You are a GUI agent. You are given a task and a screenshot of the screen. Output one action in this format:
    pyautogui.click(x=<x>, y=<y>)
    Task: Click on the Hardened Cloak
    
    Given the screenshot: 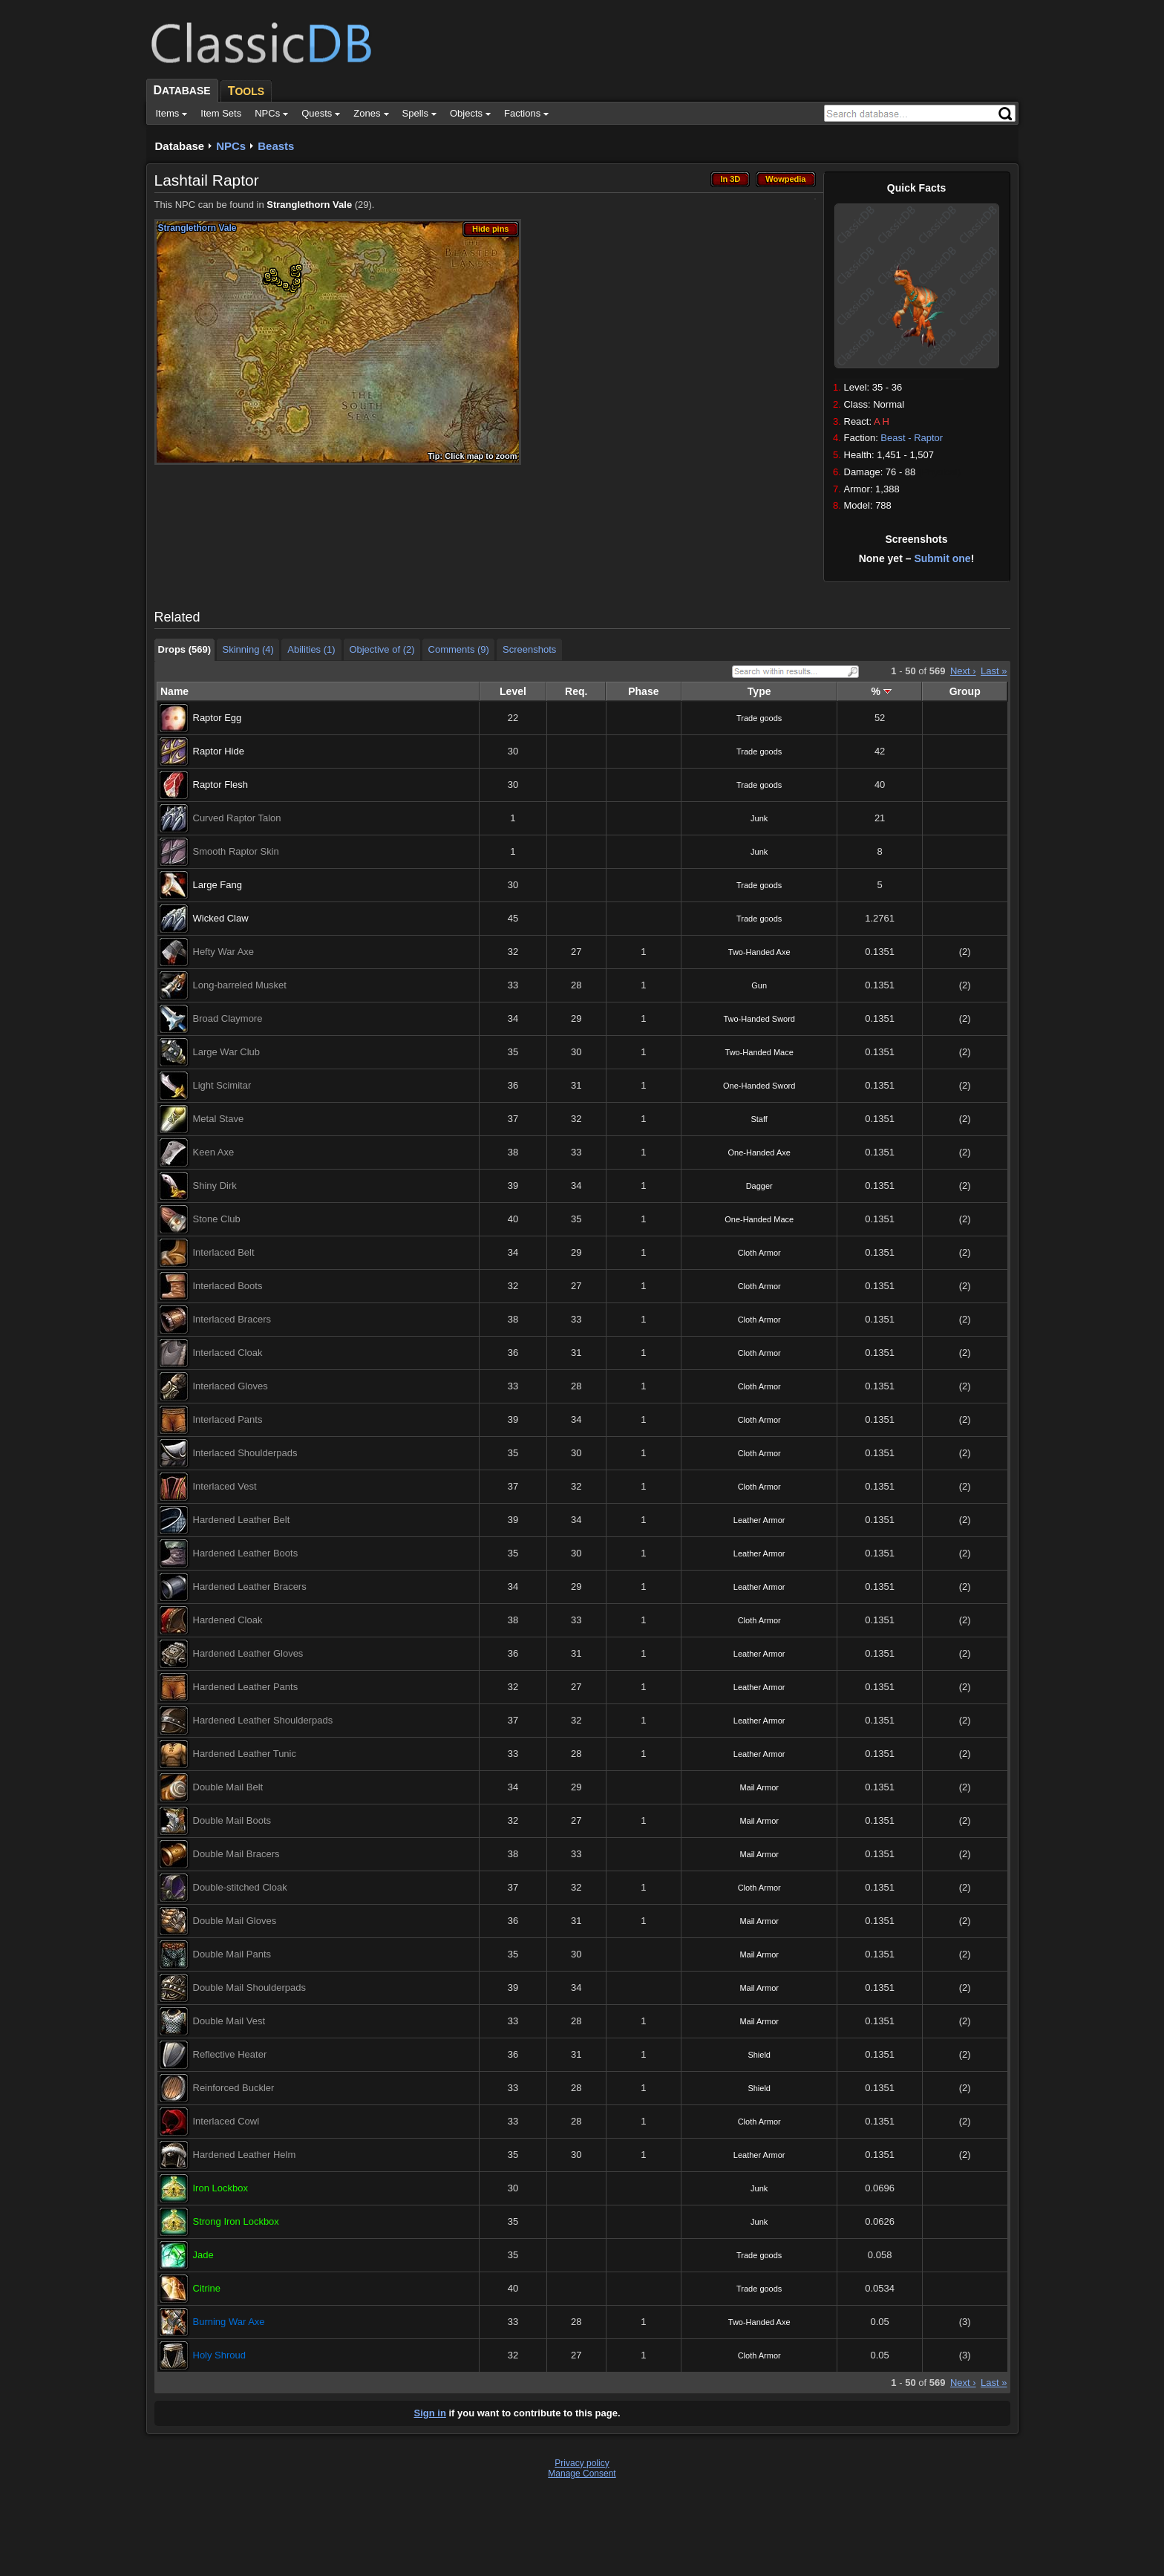 What is the action you would take?
    pyautogui.click(x=228, y=1620)
    